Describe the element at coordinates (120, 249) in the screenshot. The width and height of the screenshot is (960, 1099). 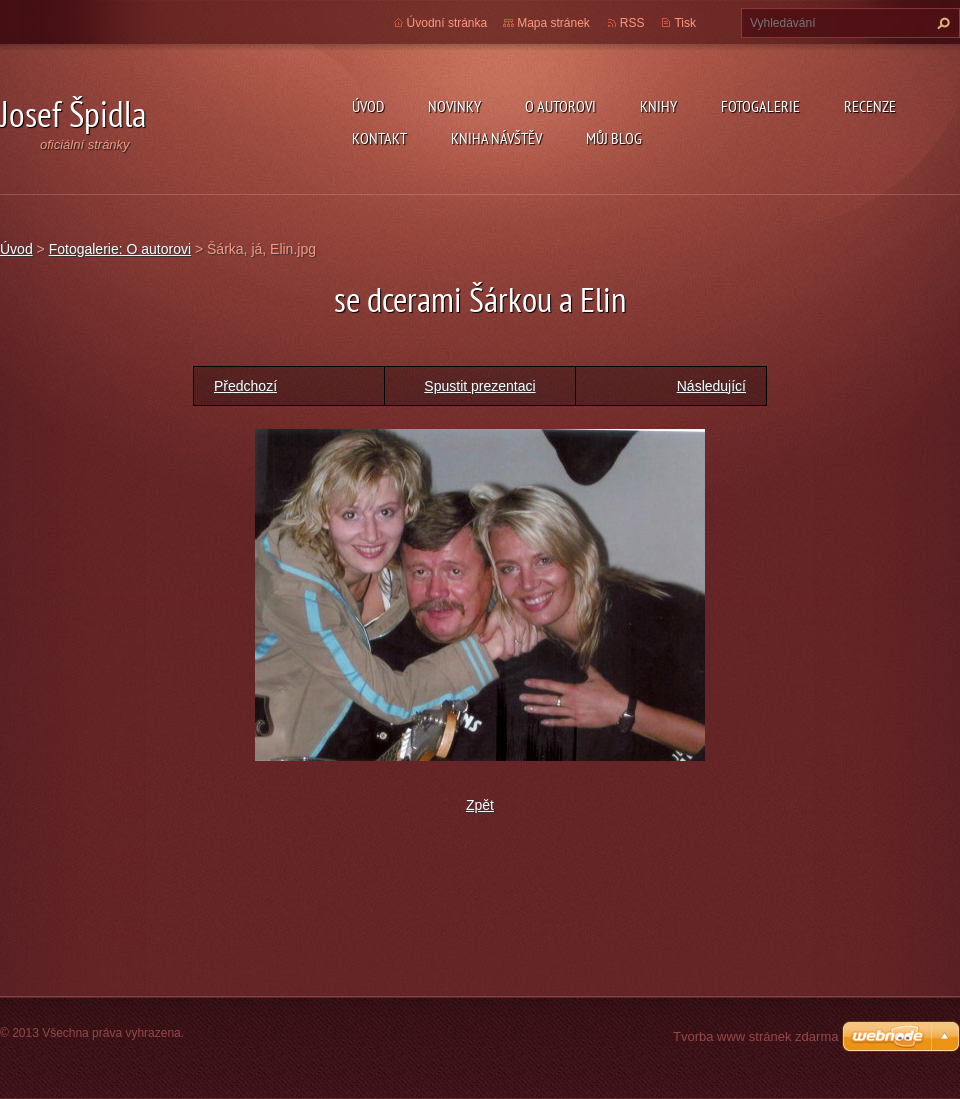
I see `Fotogalerie: O autorovi` at that location.